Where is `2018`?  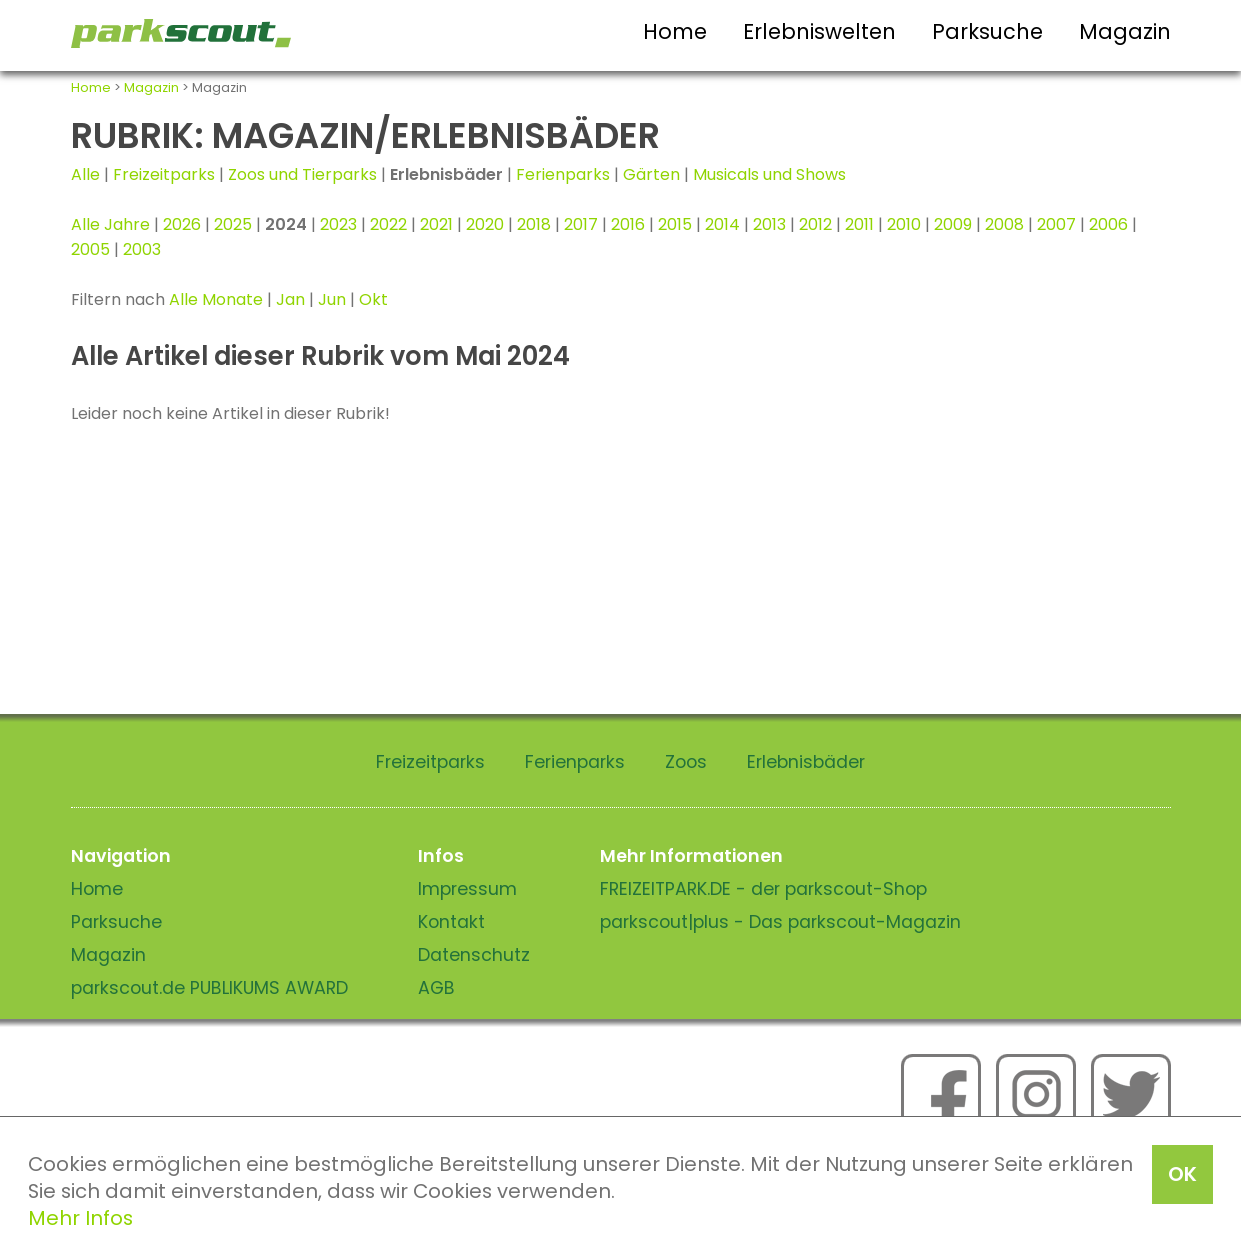
2018 is located at coordinates (534, 224).